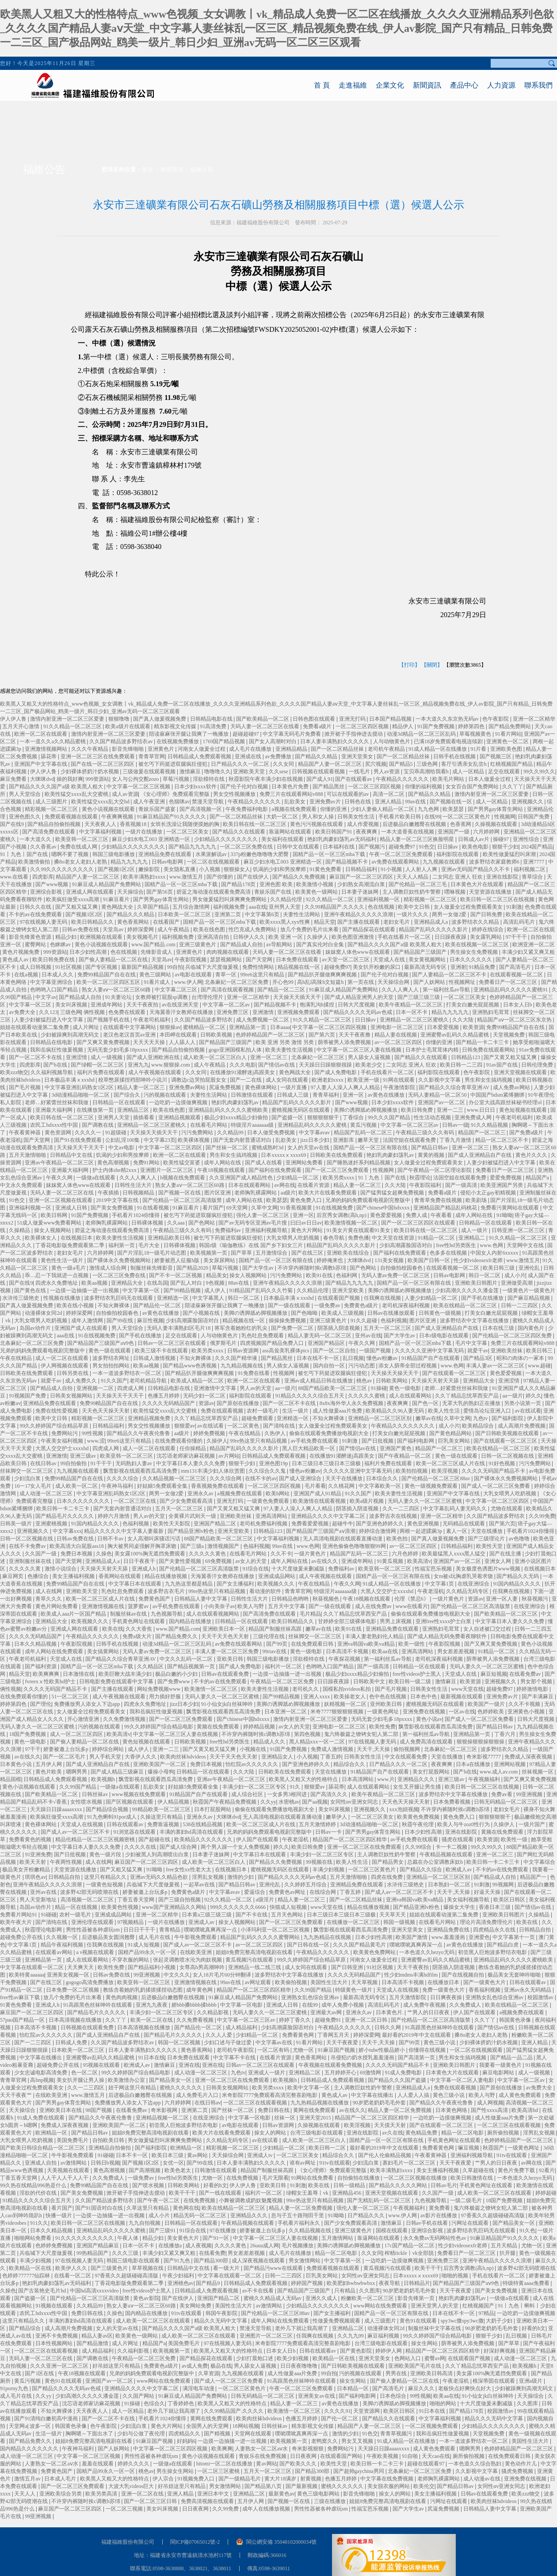 The height and width of the screenshot is (2576, 557). What do you see at coordinates (451, 1433) in the screenshot?
I see `国产黄色精品网站` at bounding box center [451, 1433].